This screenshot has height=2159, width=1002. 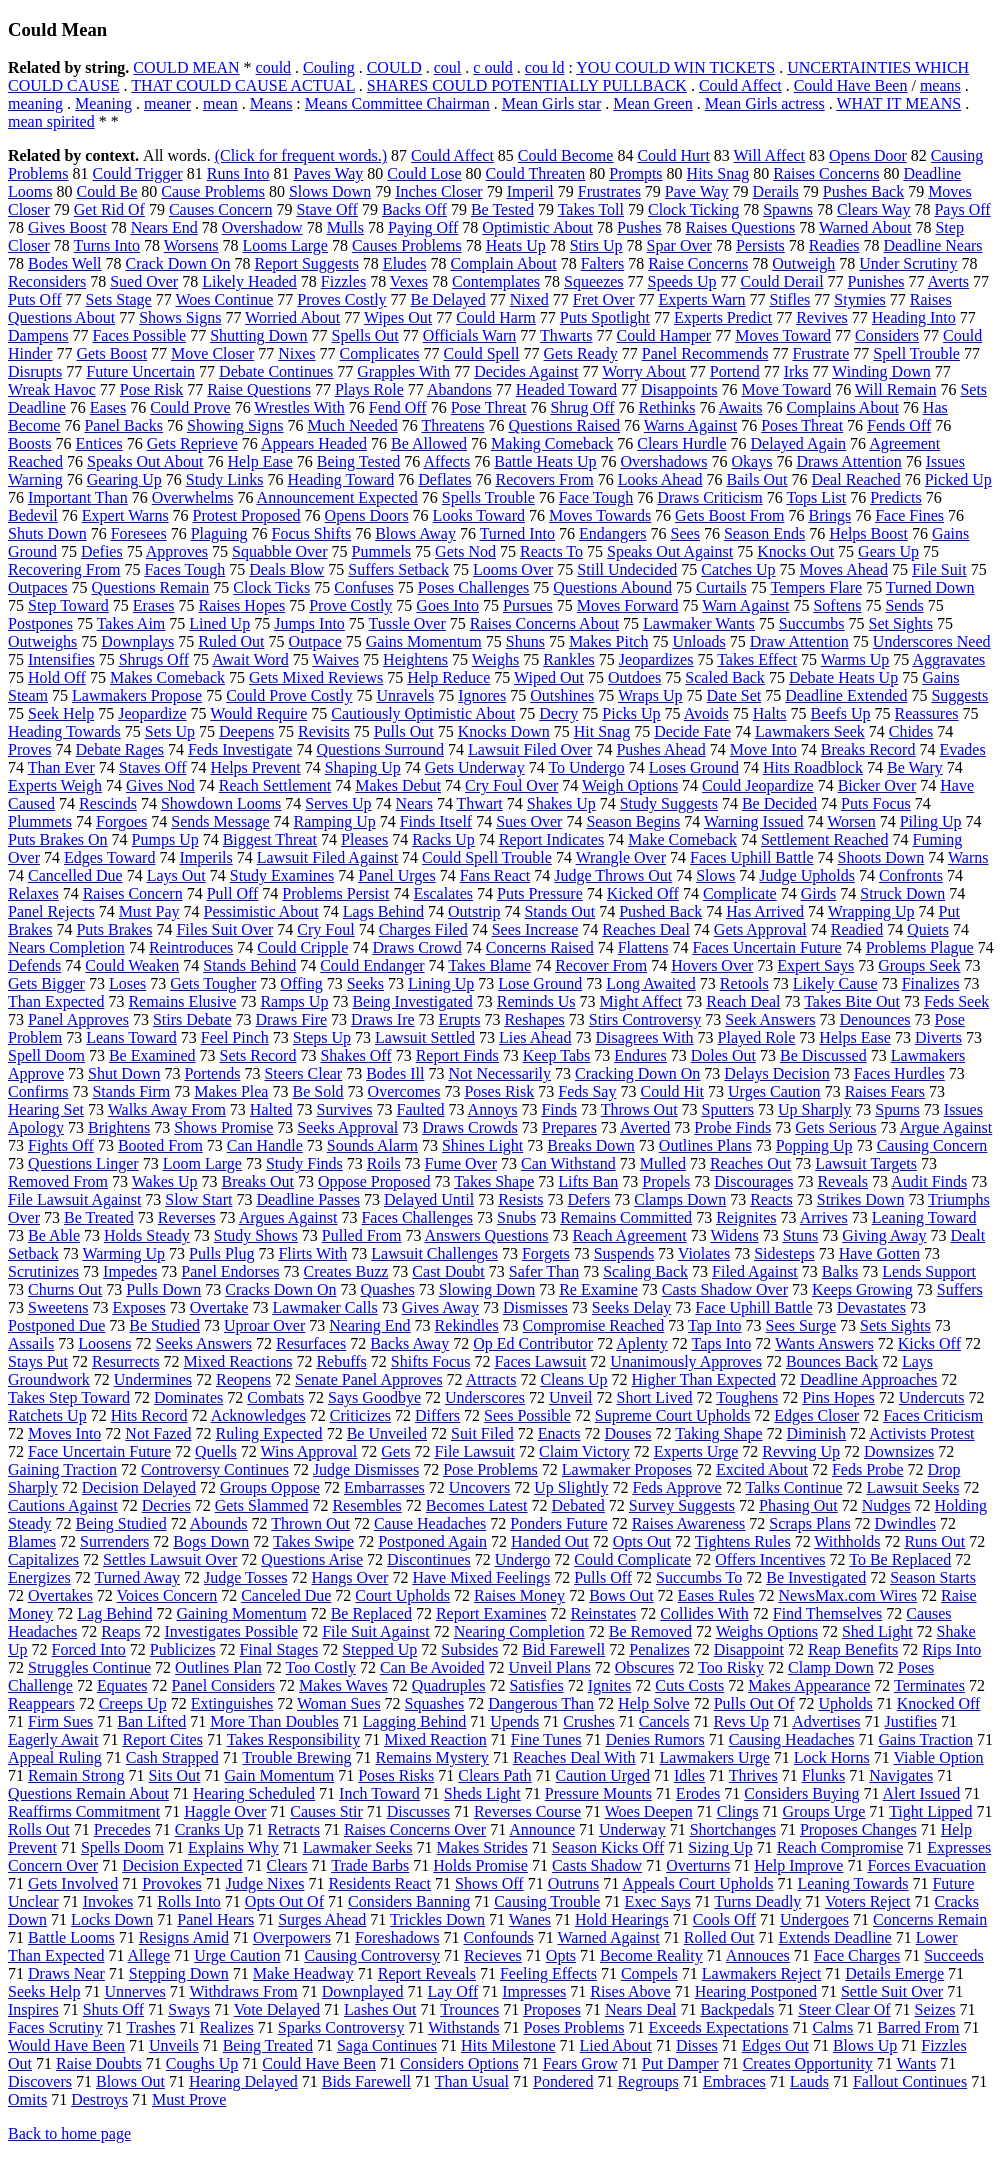 What do you see at coordinates (673, 1415) in the screenshot?
I see `Supreme Court Upholds` at bounding box center [673, 1415].